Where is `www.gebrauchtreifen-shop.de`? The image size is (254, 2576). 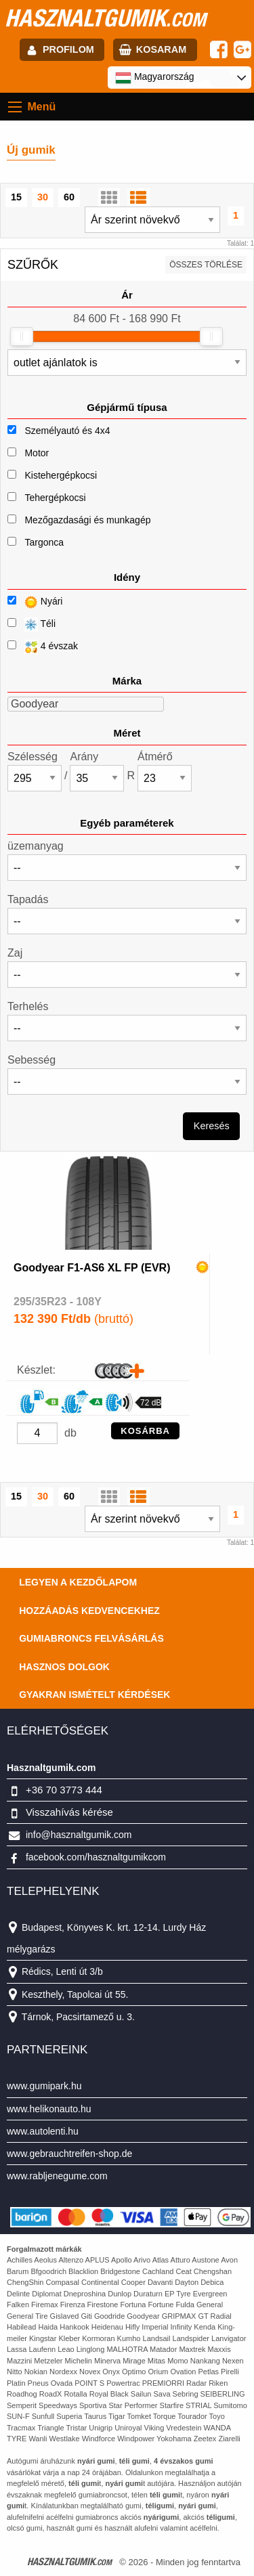 www.gebrauchtreifen-shop.de is located at coordinates (69, 2153).